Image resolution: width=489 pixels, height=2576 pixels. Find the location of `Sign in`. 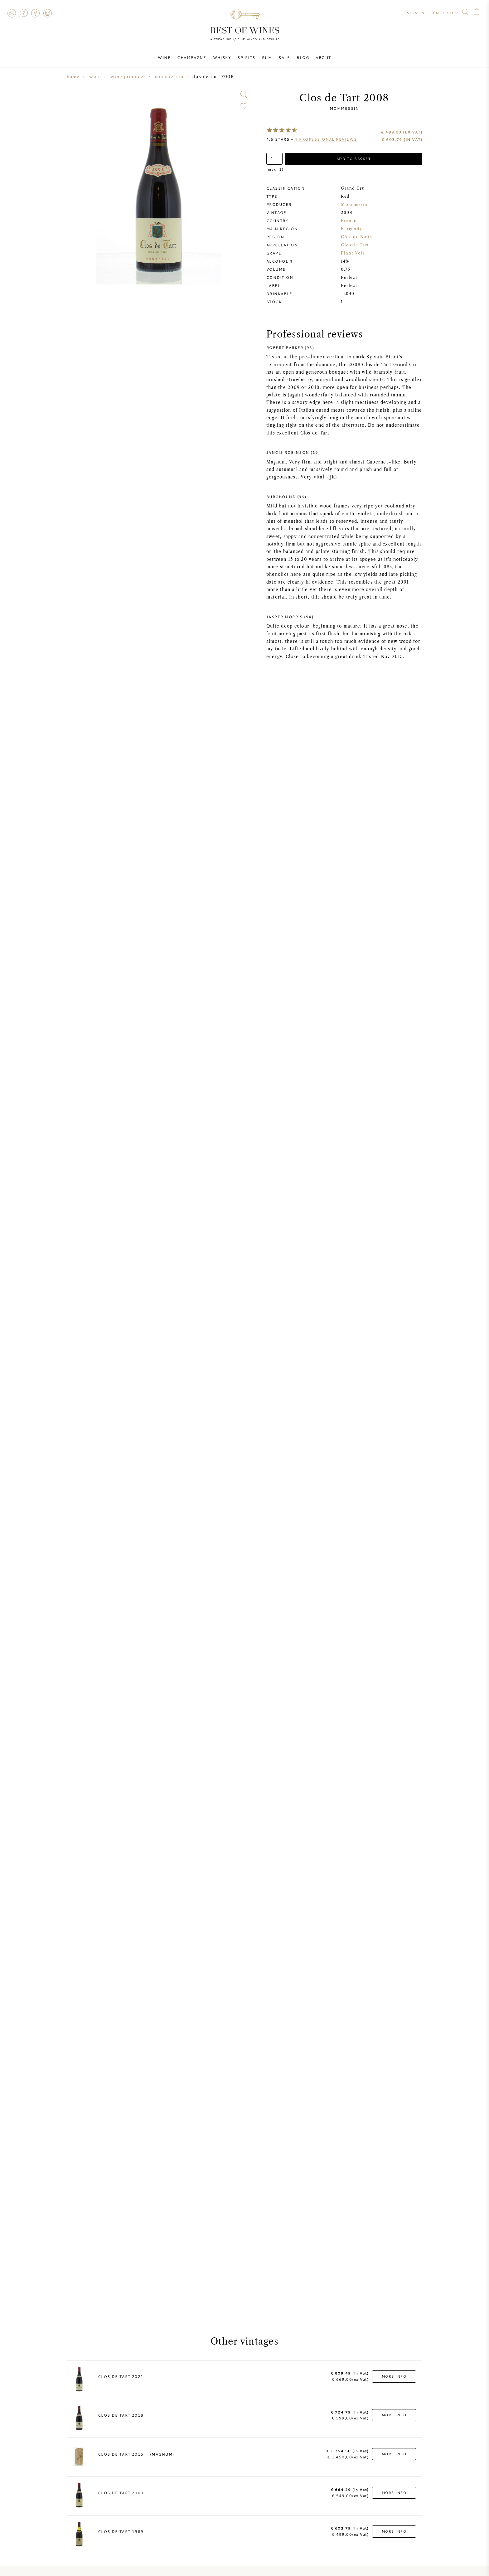

Sign in is located at coordinates (416, 12).